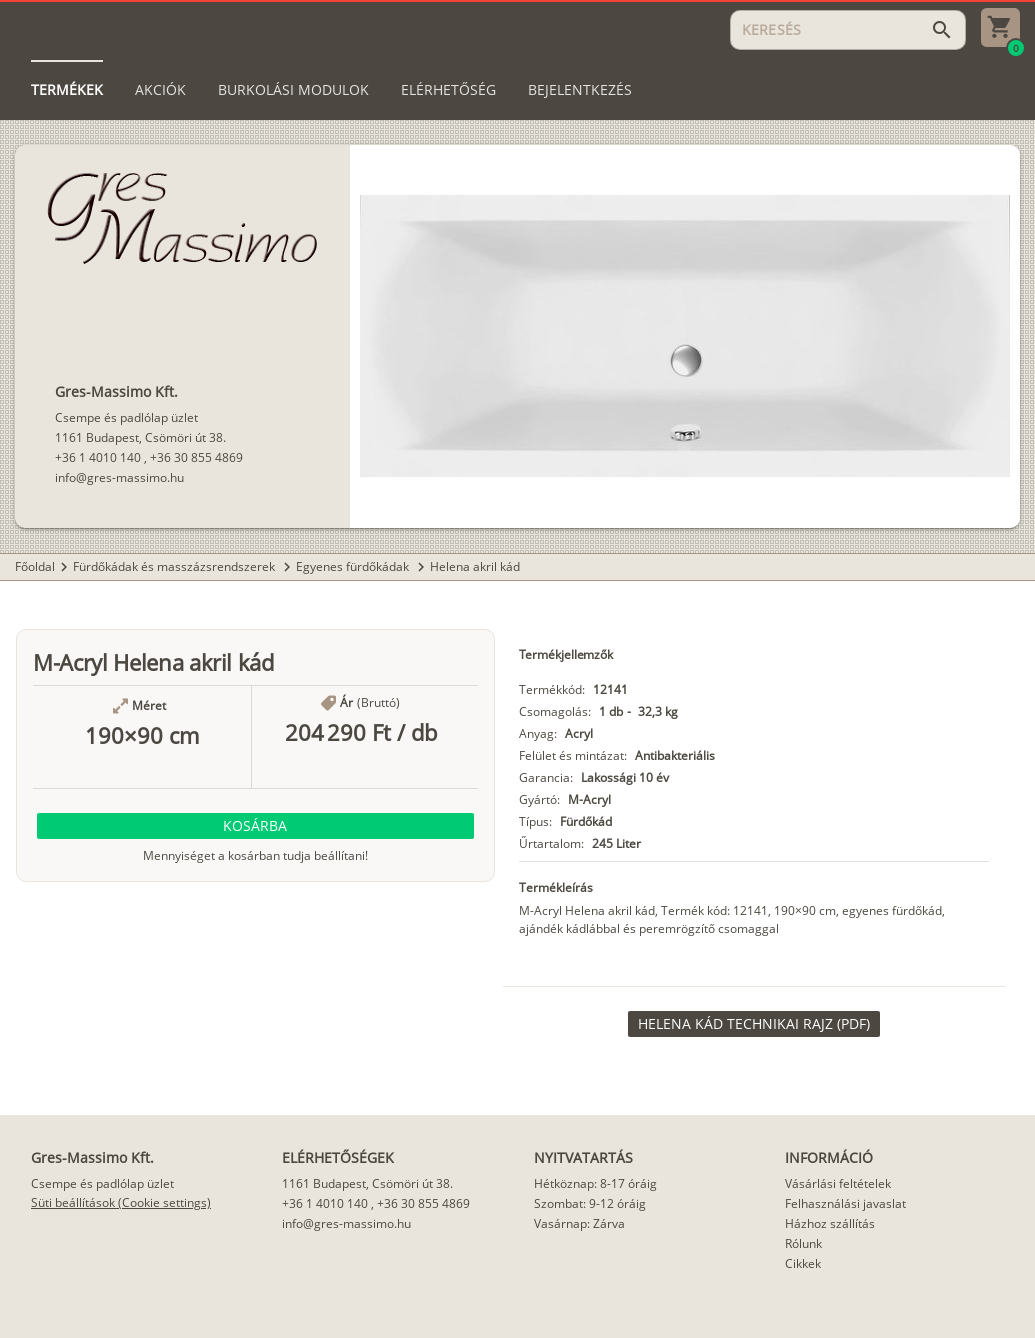 The image size is (1035, 1338). Describe the element at coordinates (354, 566) in the screenshot. I see `Egyenes fürdőkádak` at that location.